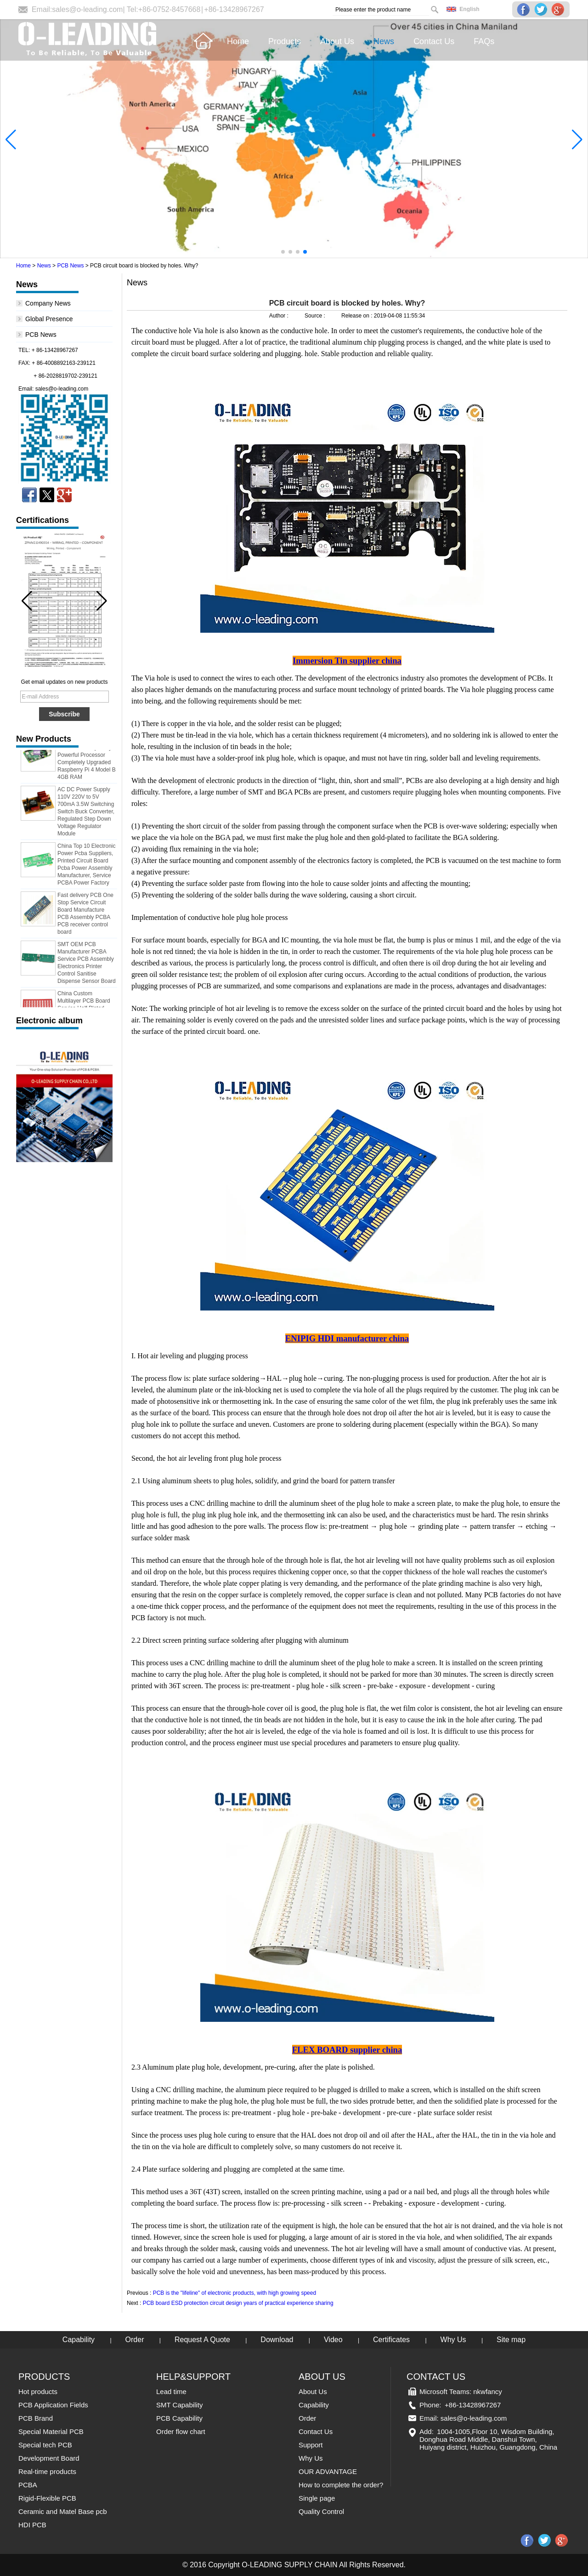  I want to click on Company News, so click(48, 303).